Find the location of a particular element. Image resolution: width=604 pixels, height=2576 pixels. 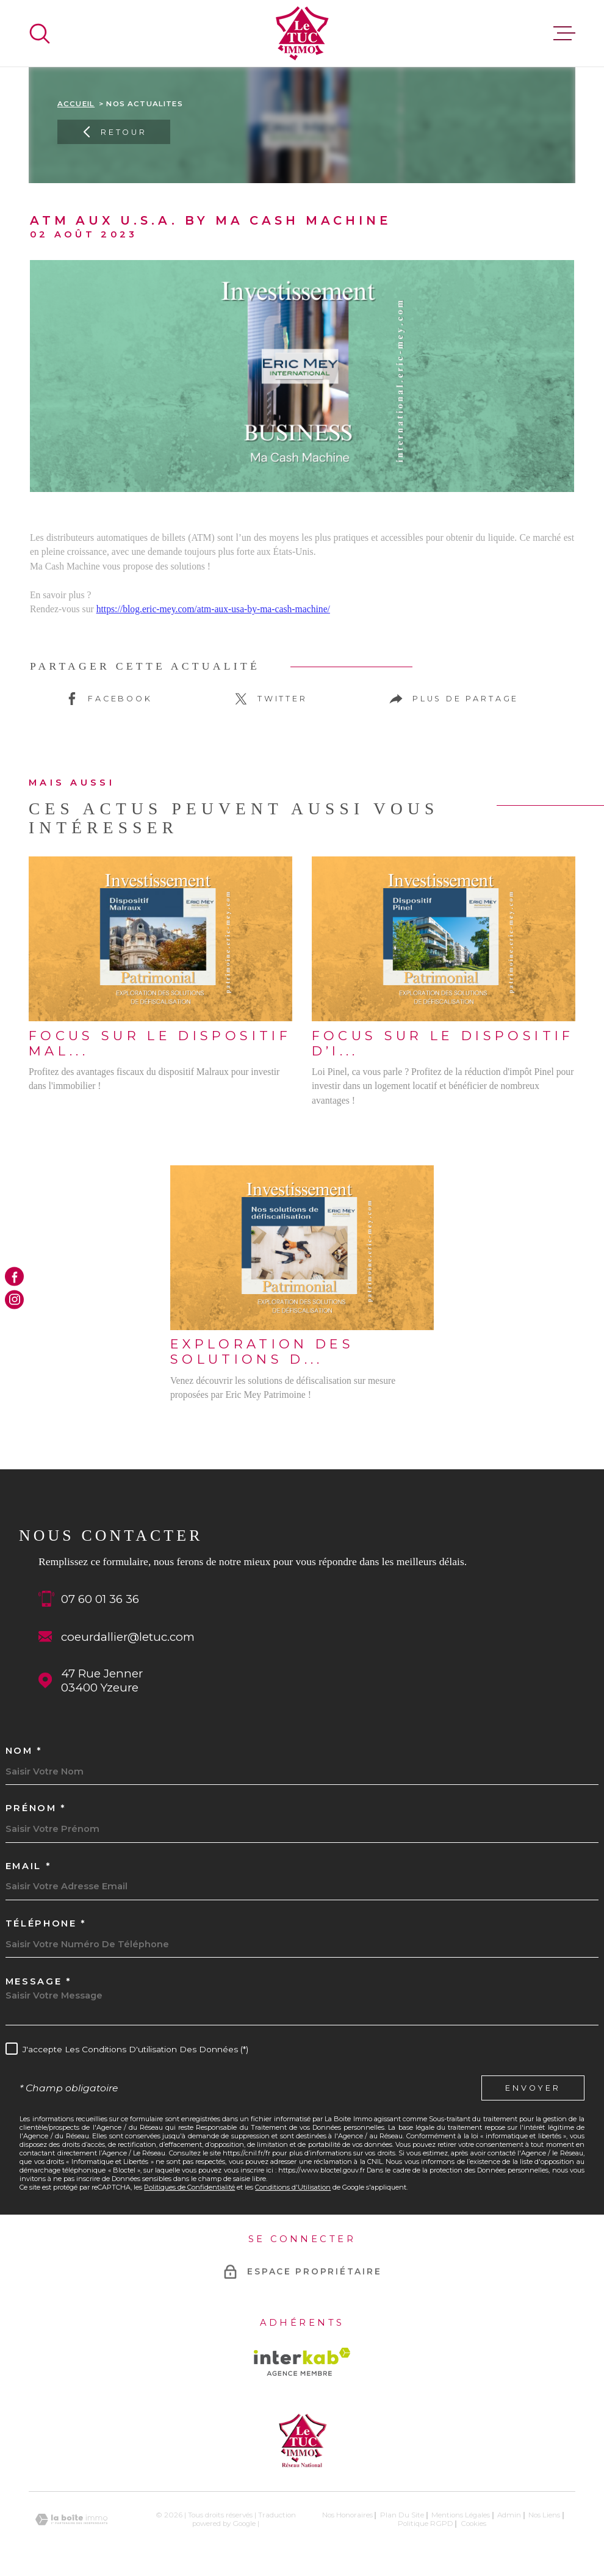

[Ouvrir] is located at coordinates (40, 34).